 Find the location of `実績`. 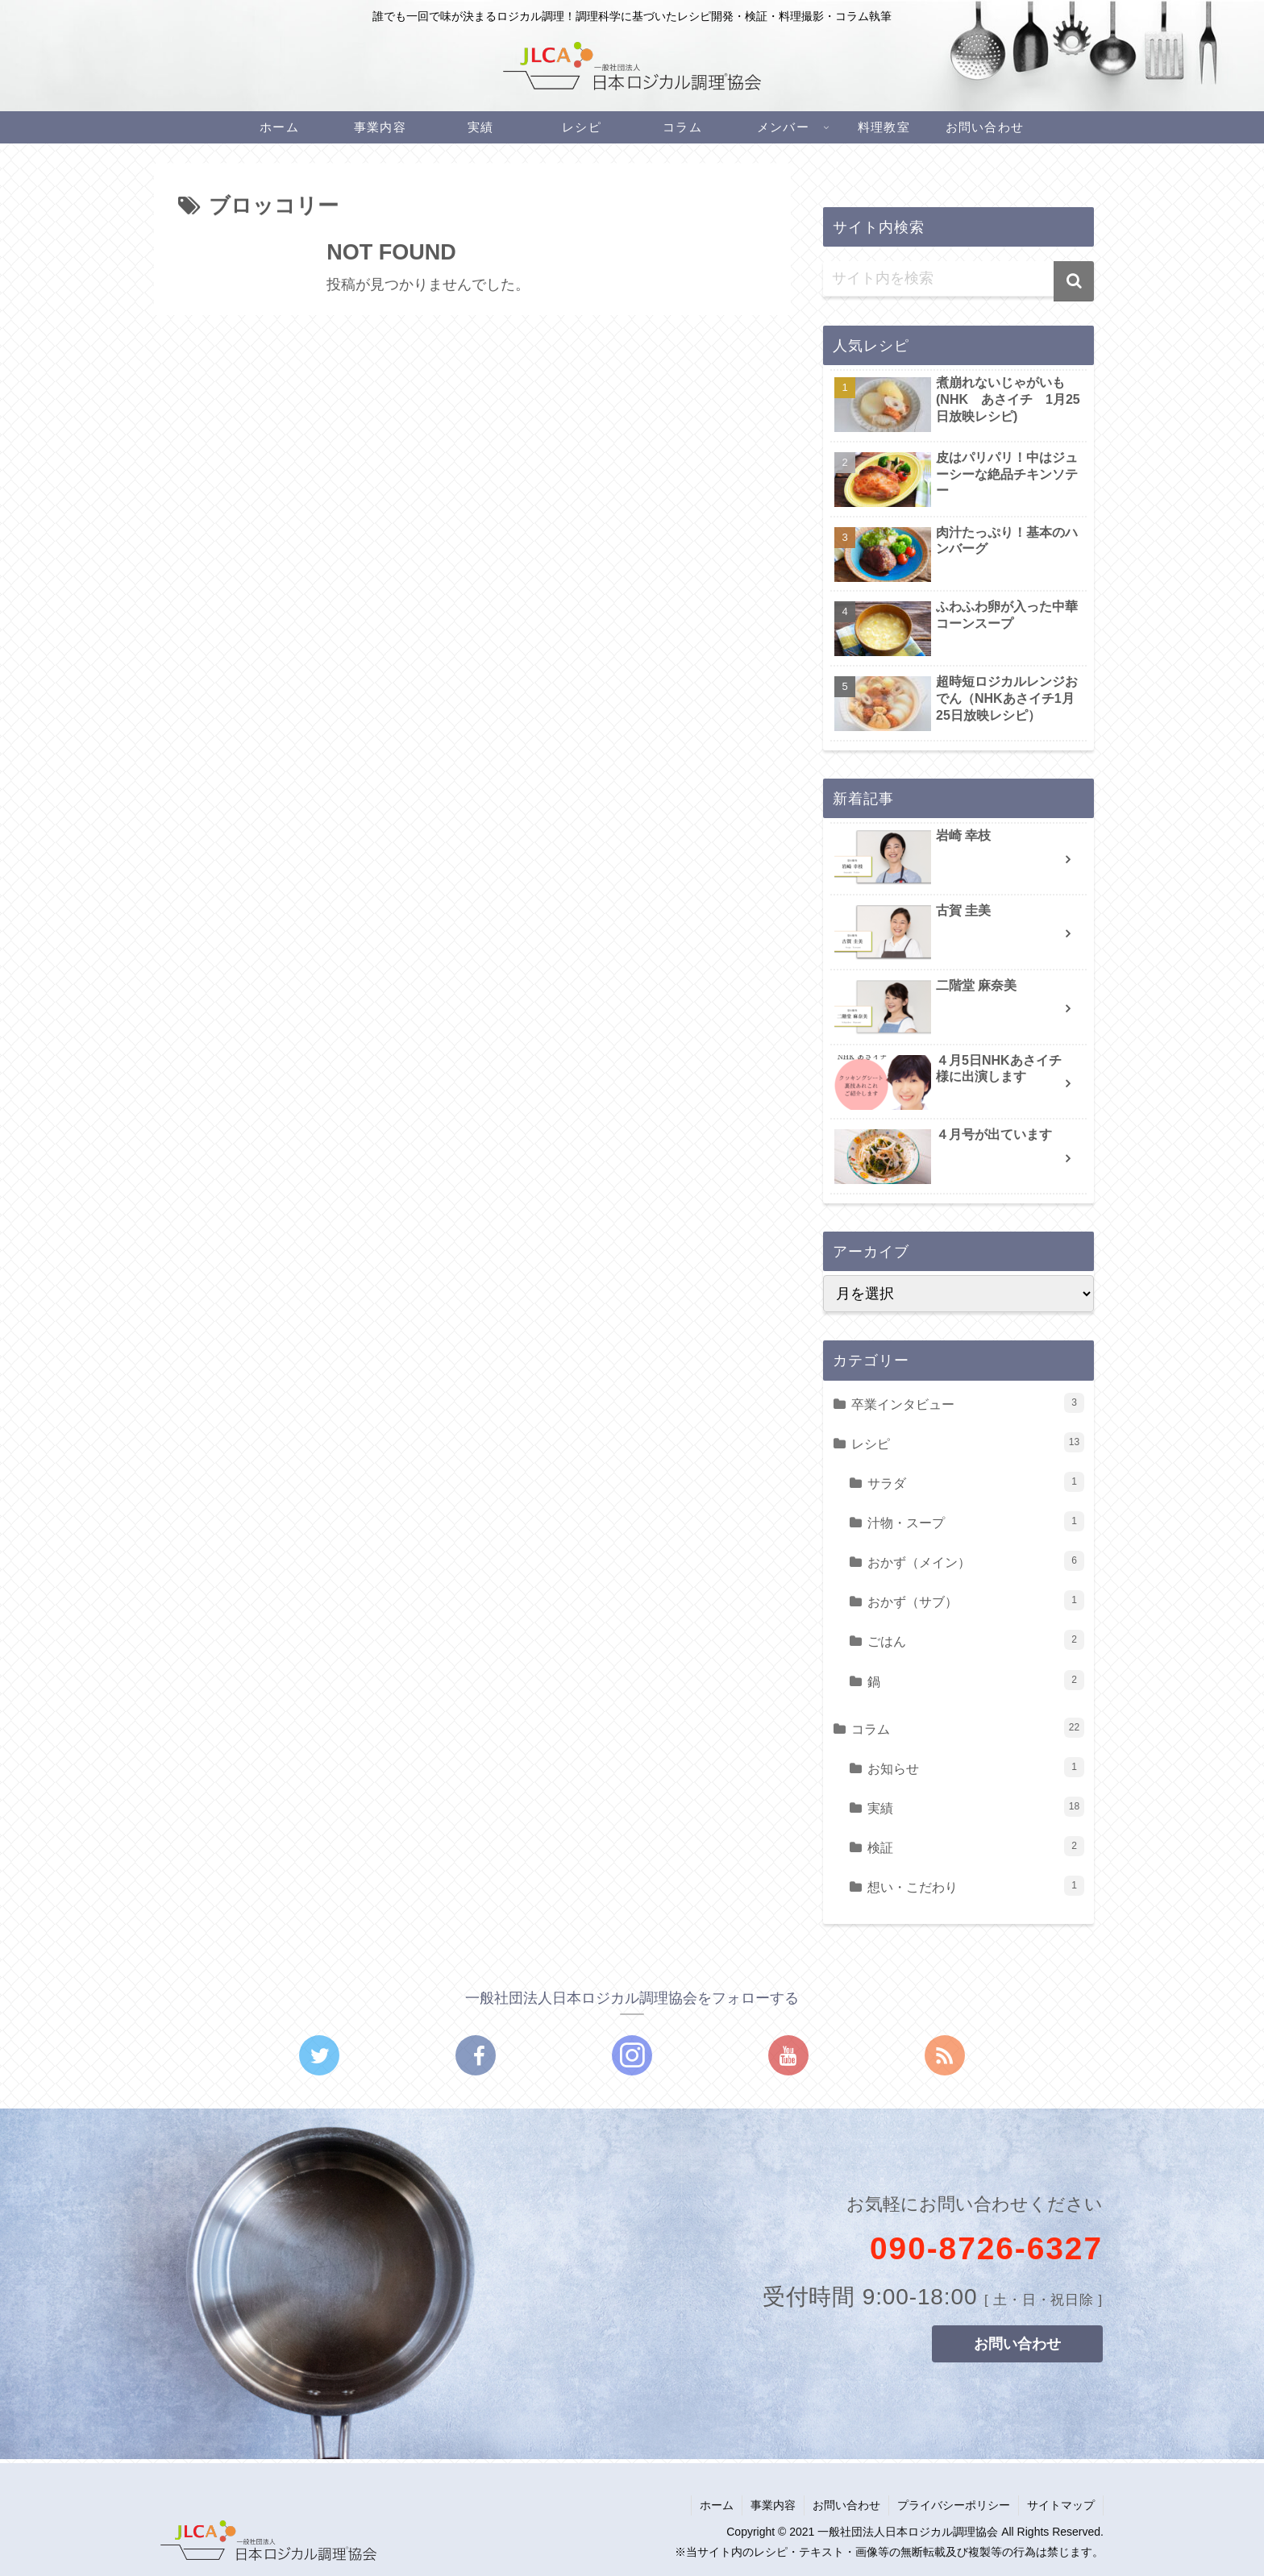

実績 is located at coordinates (975, 1807).